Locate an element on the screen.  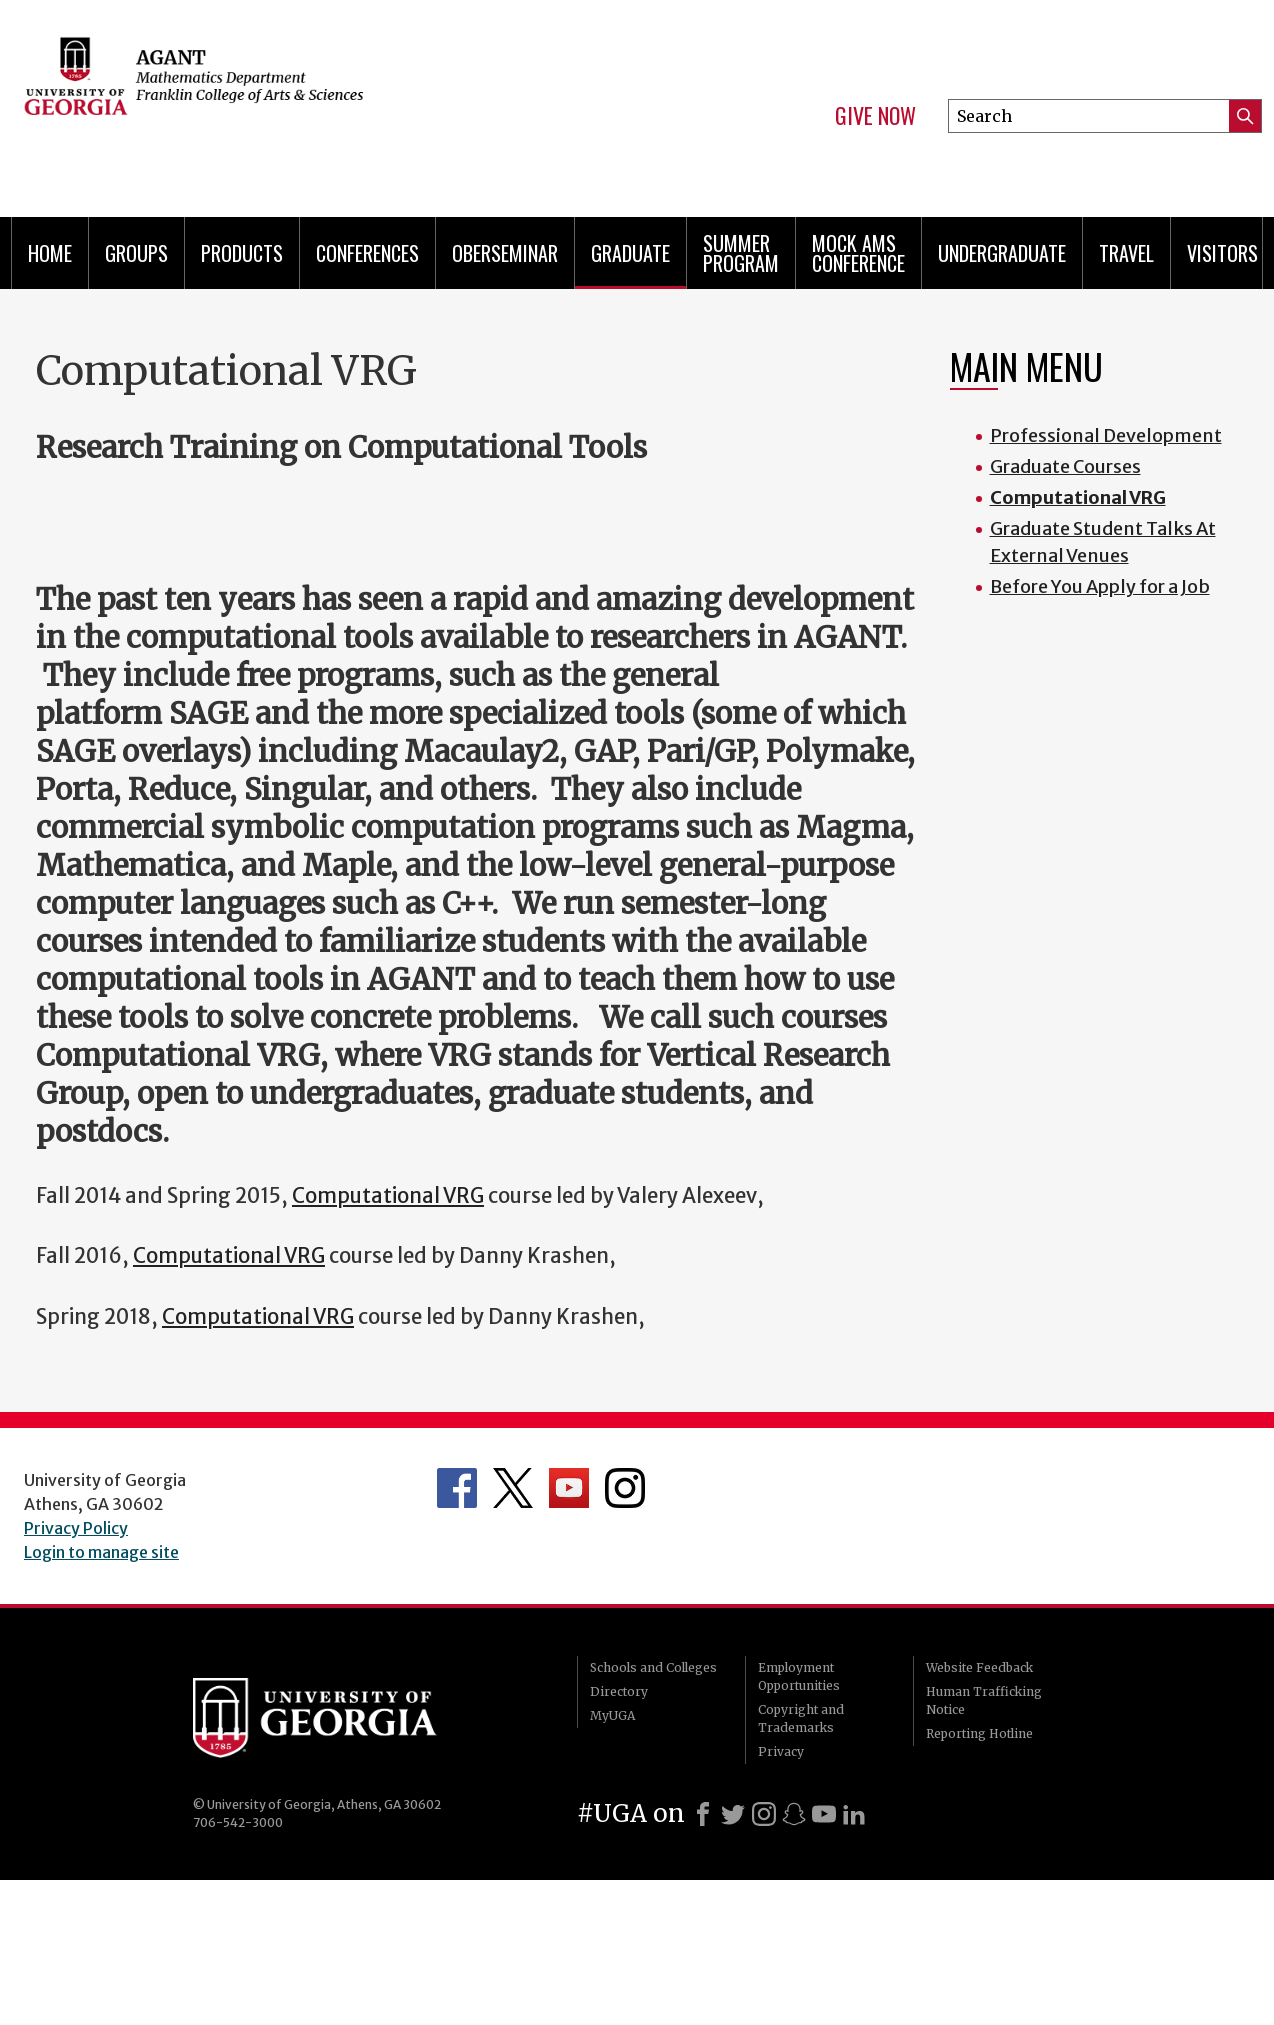
Graduate Courses is located at coordinates (1065, 466).